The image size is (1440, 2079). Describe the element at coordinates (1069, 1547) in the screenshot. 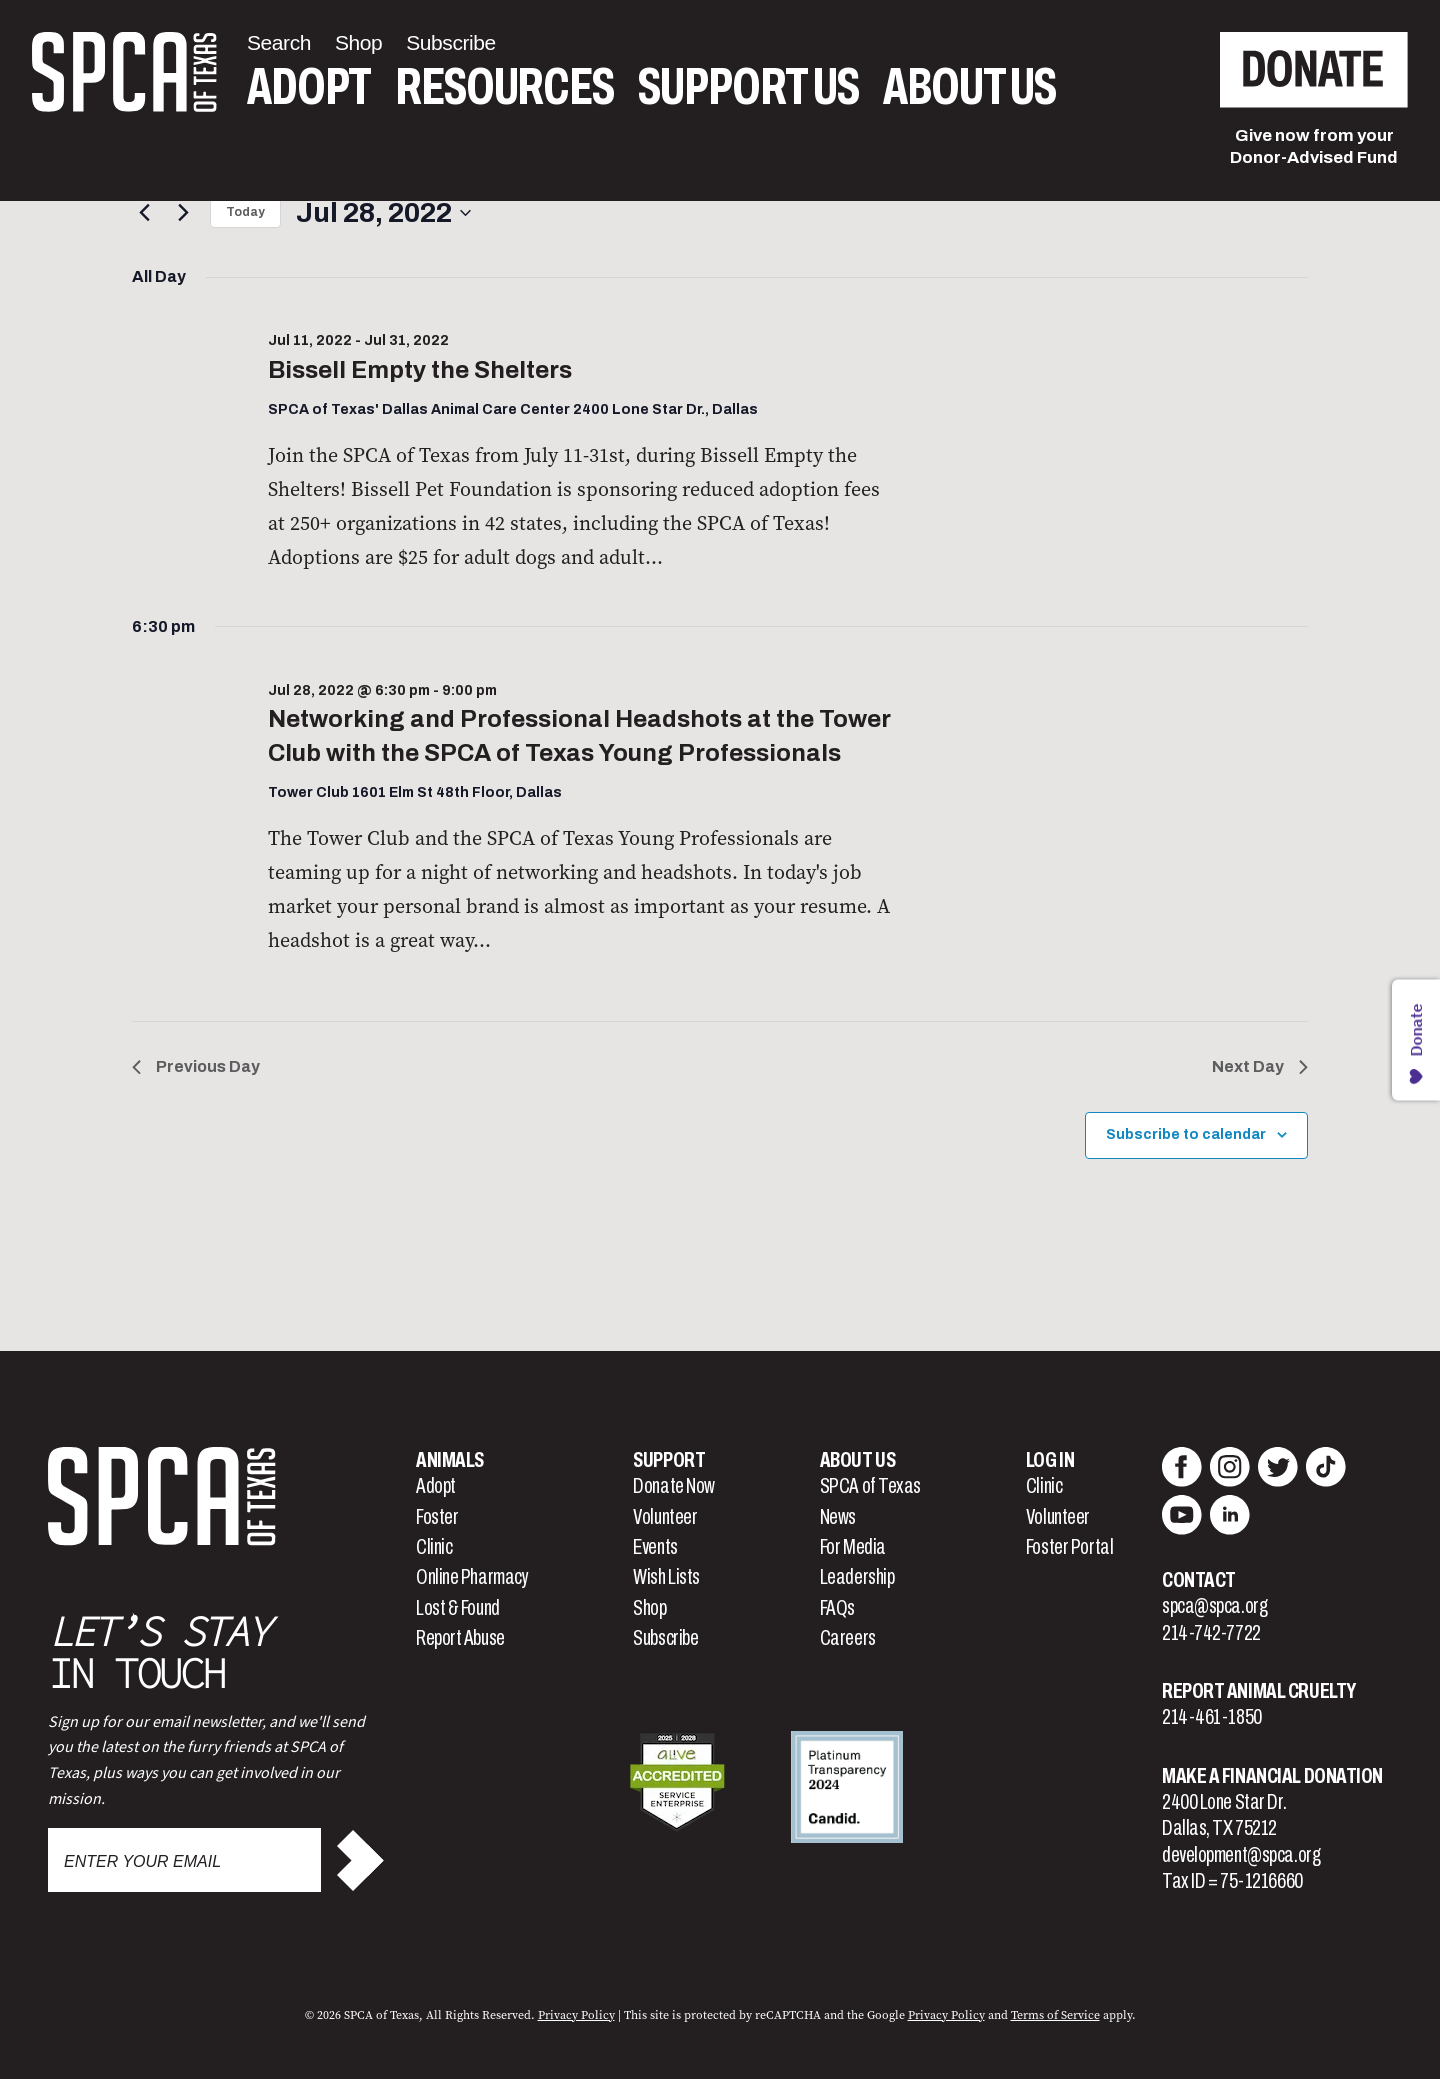

I see `Foster Portal` at that location.